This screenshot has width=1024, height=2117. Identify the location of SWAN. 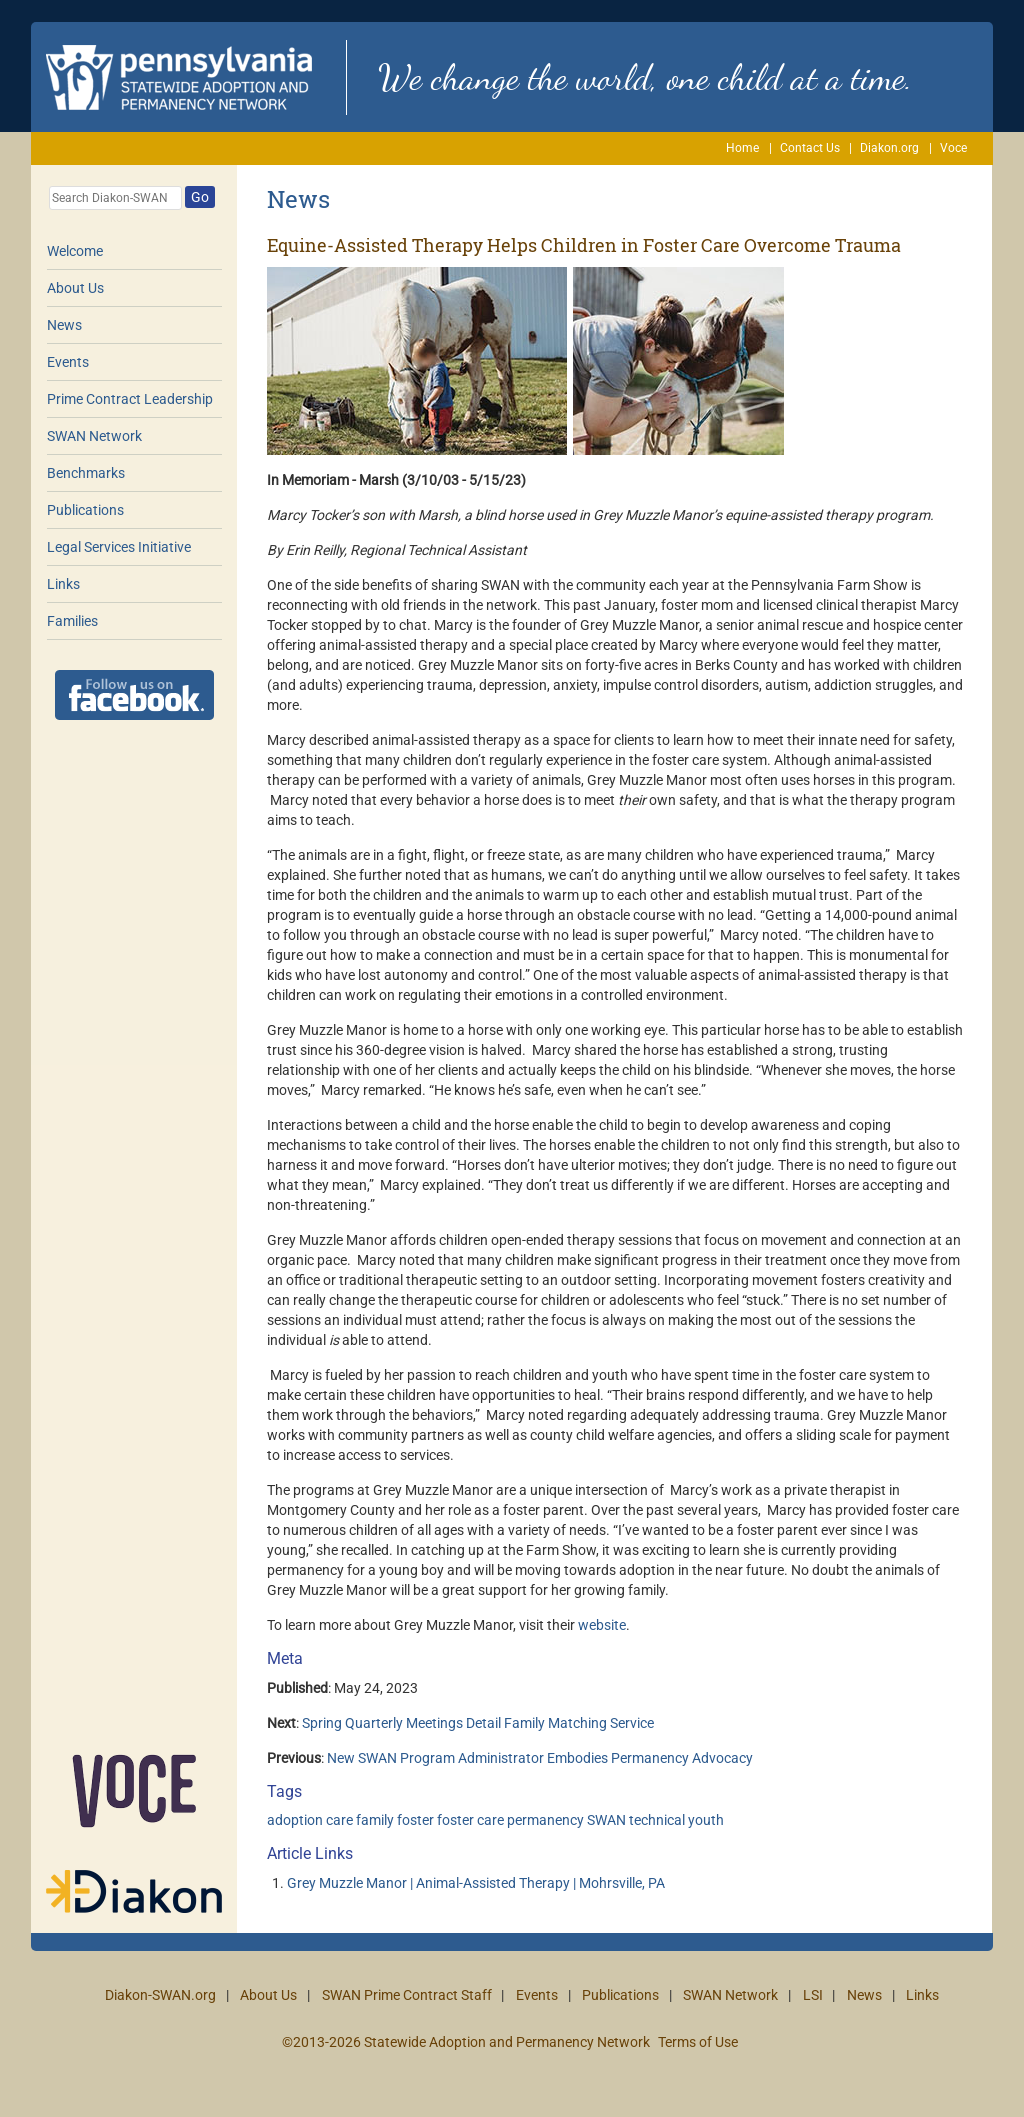
(606, 1820).